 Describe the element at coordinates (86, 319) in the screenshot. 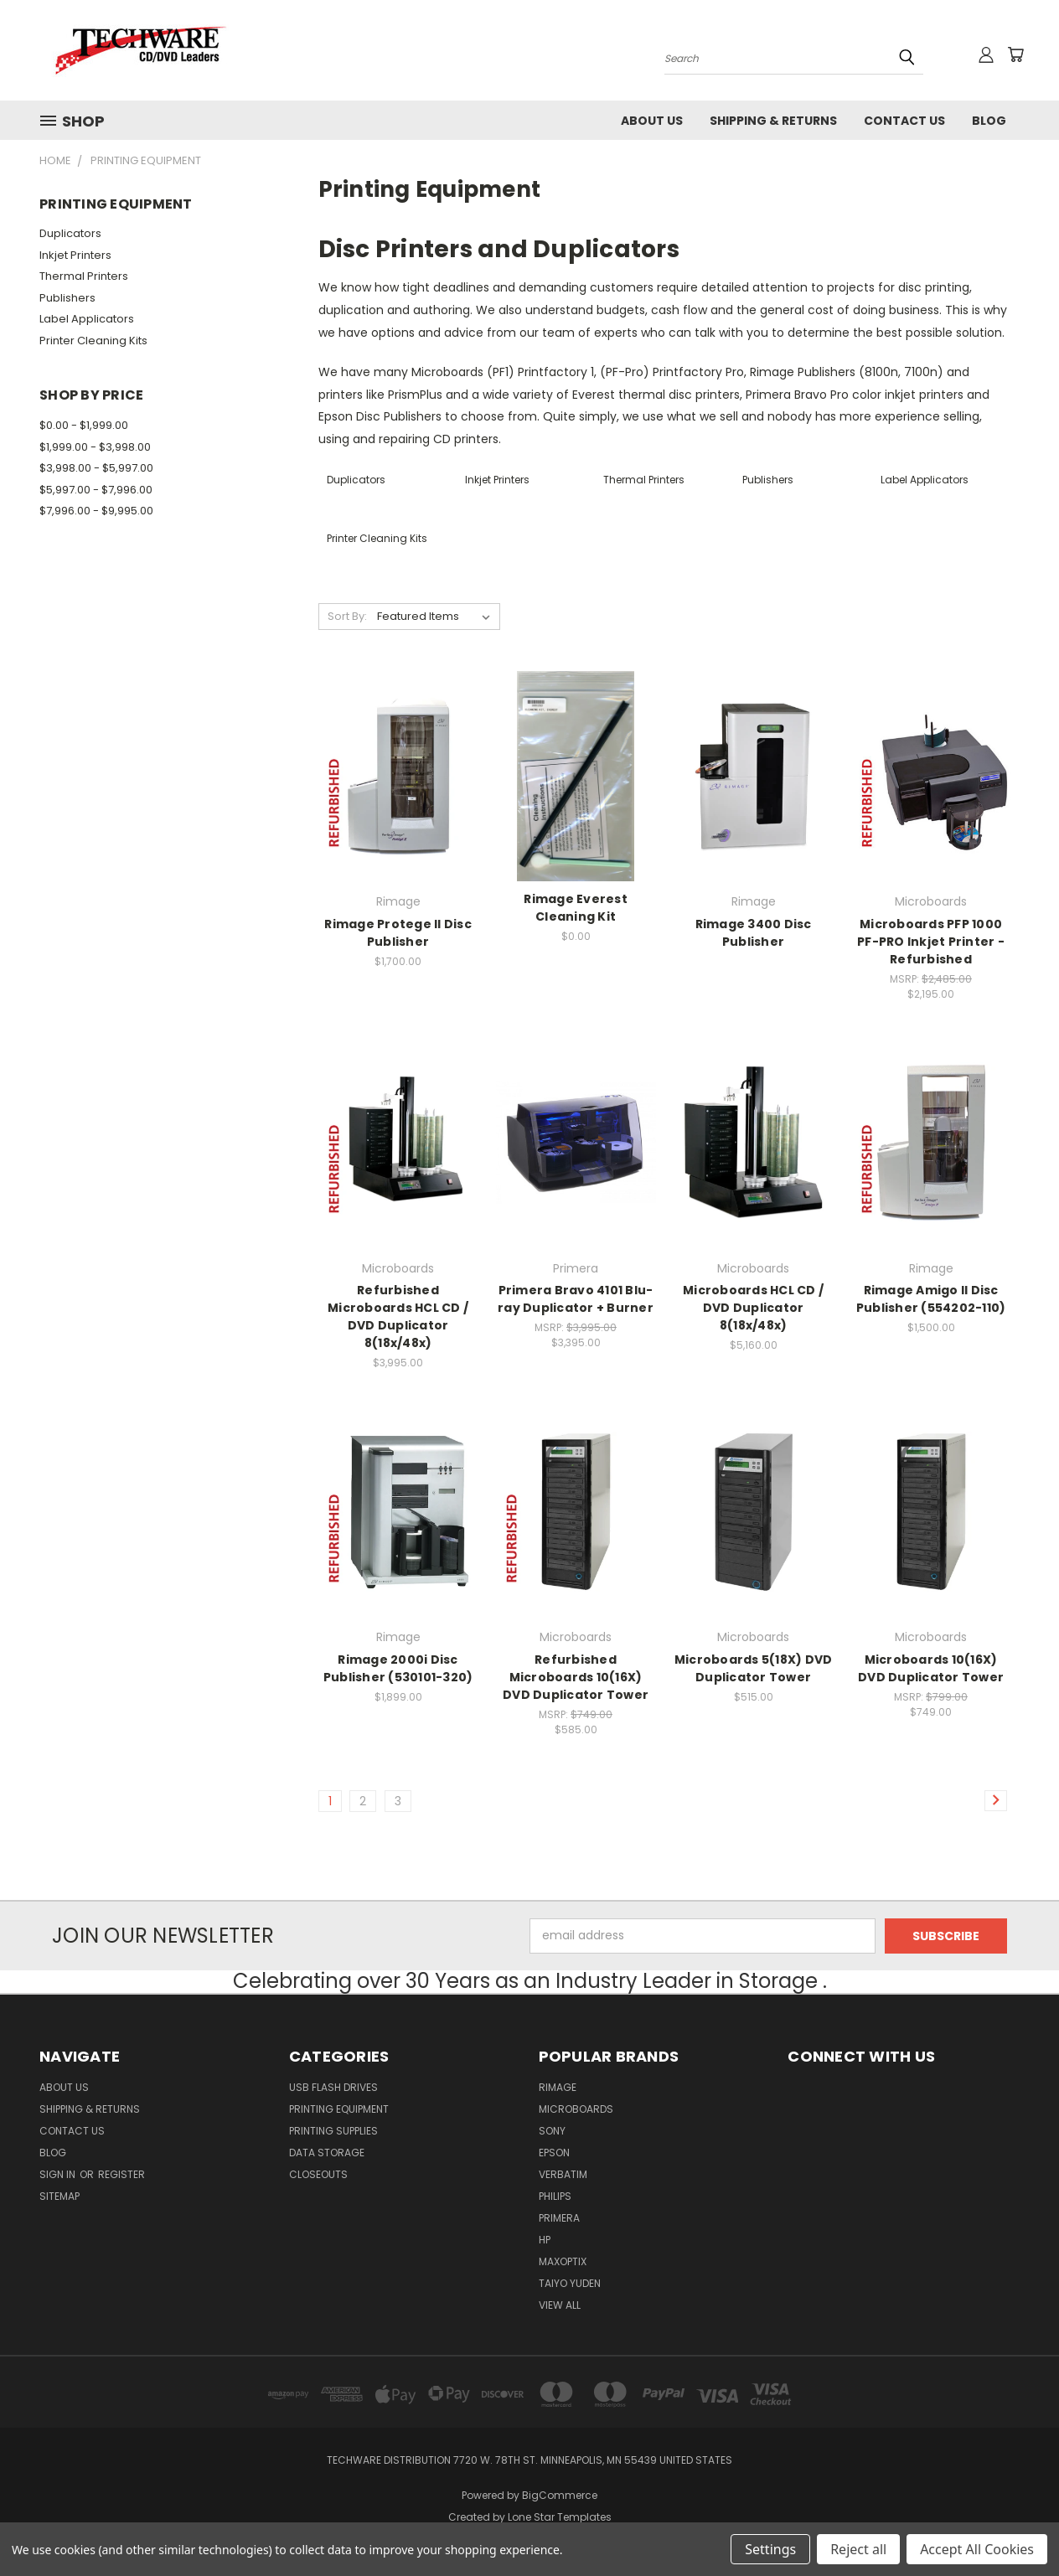

I see `Label Applicators` at that location.